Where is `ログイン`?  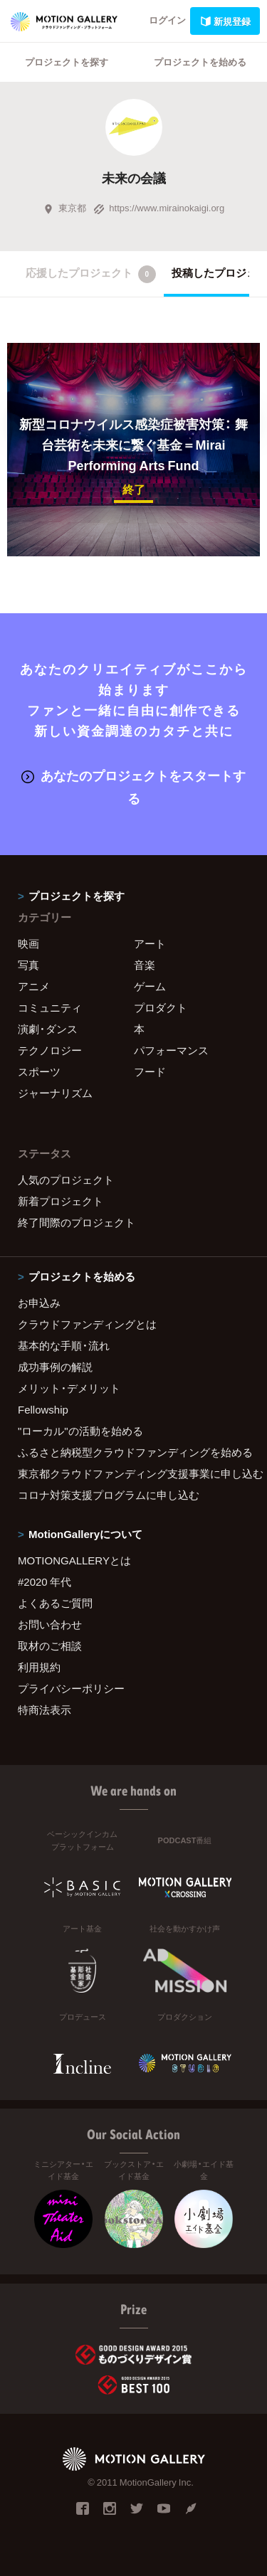 ログイン is located at coordinates (167, 19).